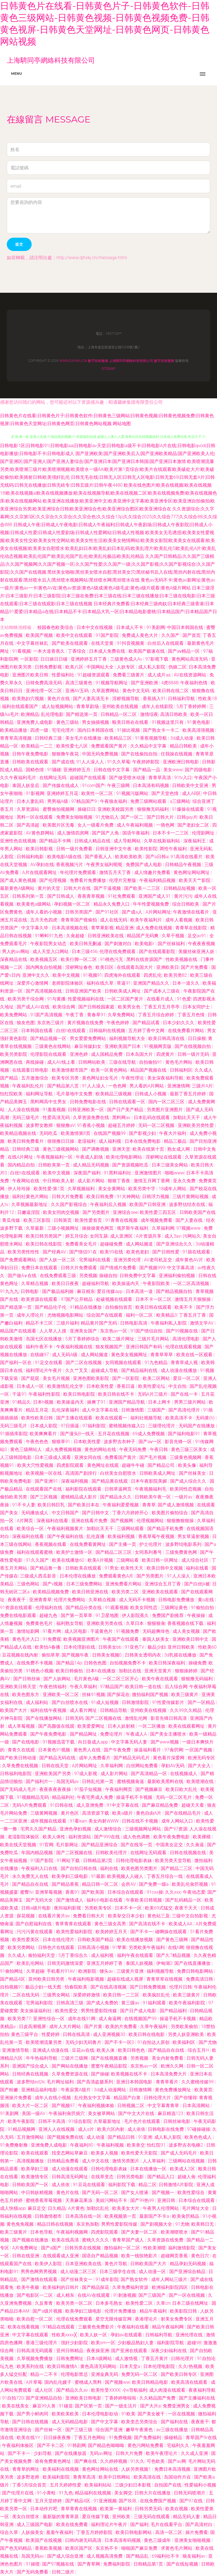 The height and width of the screenshot is (2576, 217). Describe the element at coordinates (184, 2311) in the screenshot. I see `欧美影院日韩` at that location.